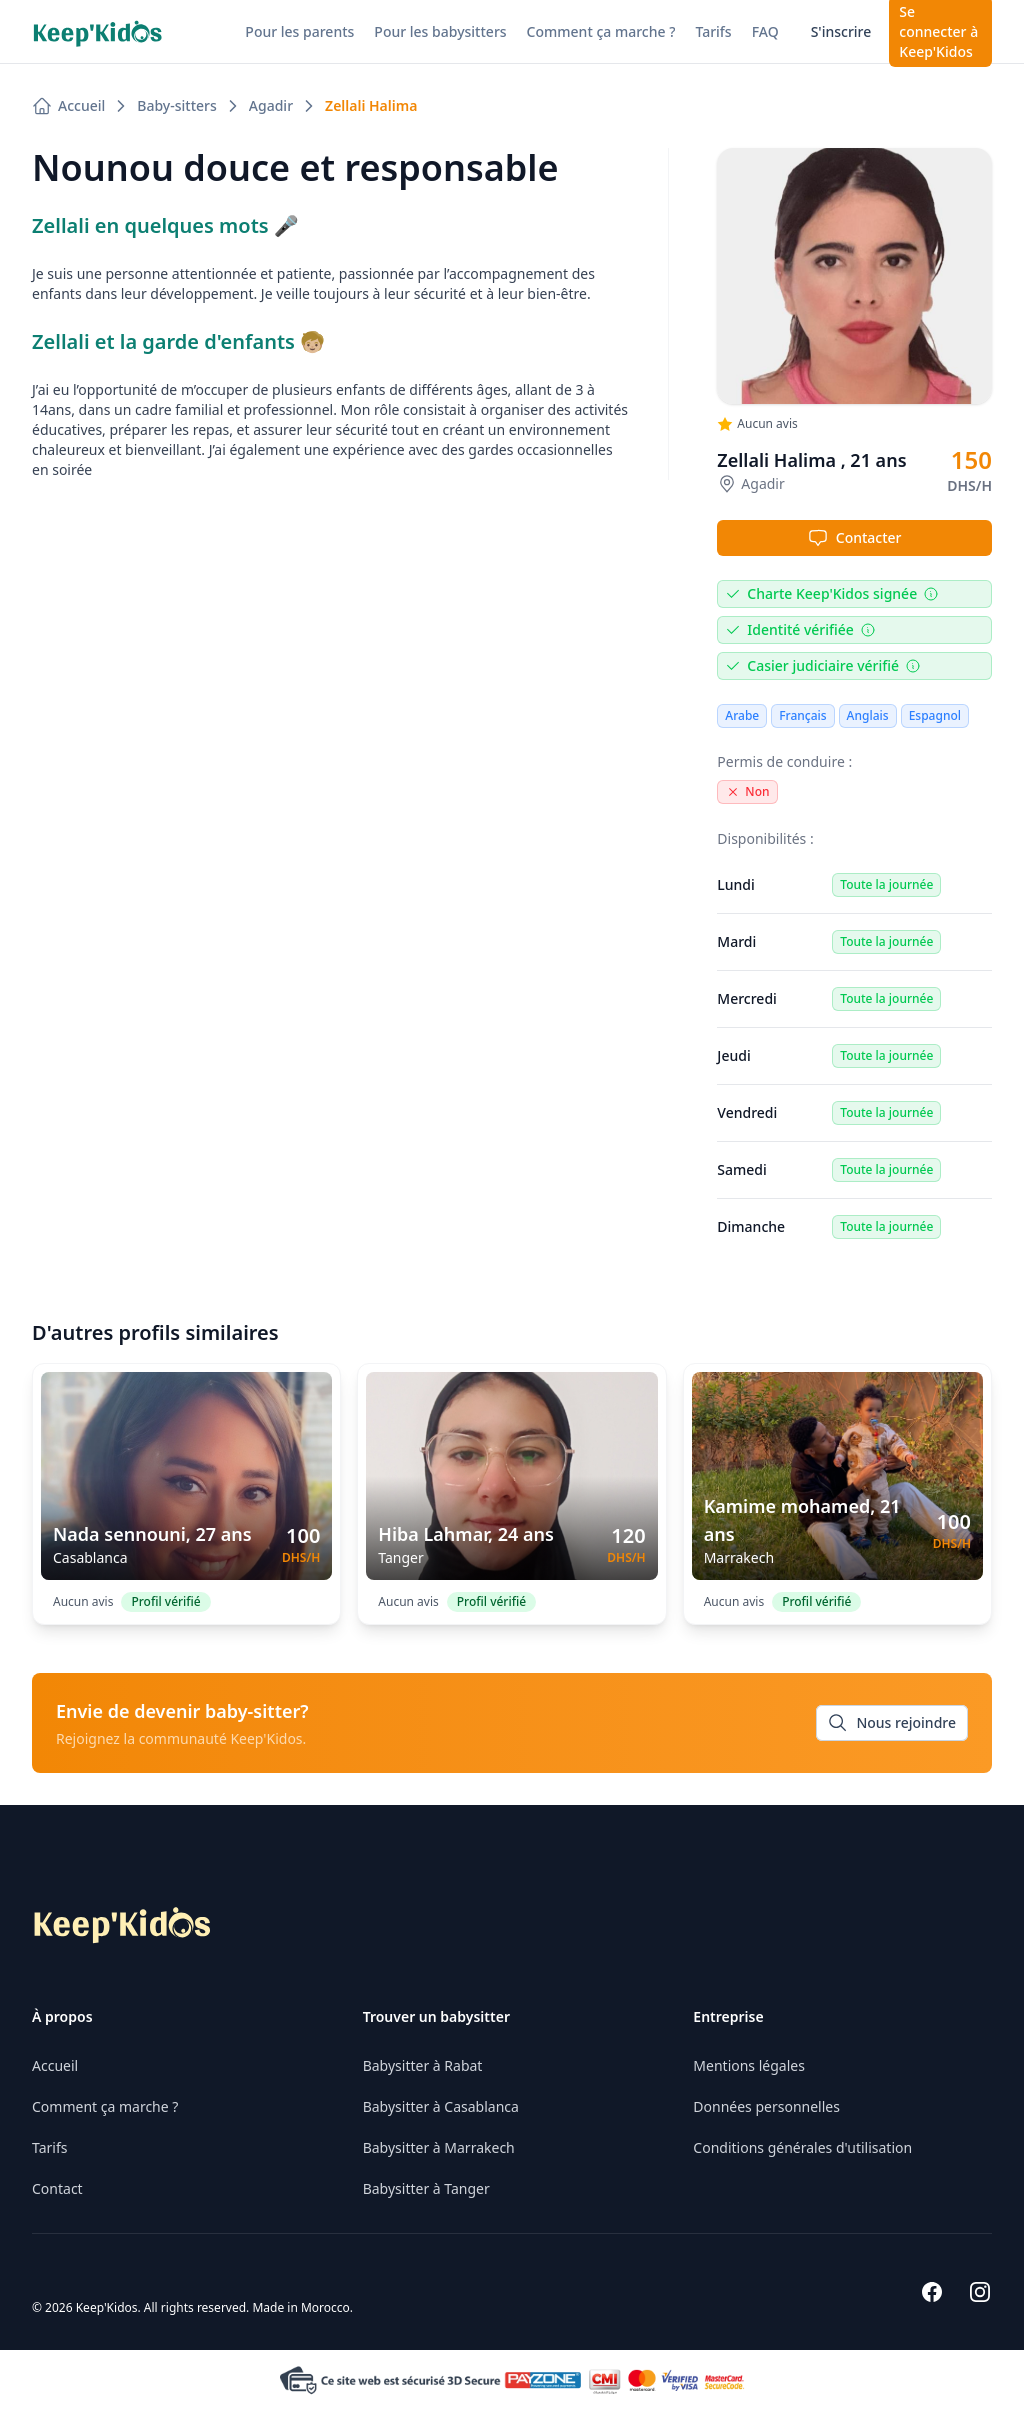 The image size is (1024, 2410). I want to click on [Nuxt UI], so click(97, 32).